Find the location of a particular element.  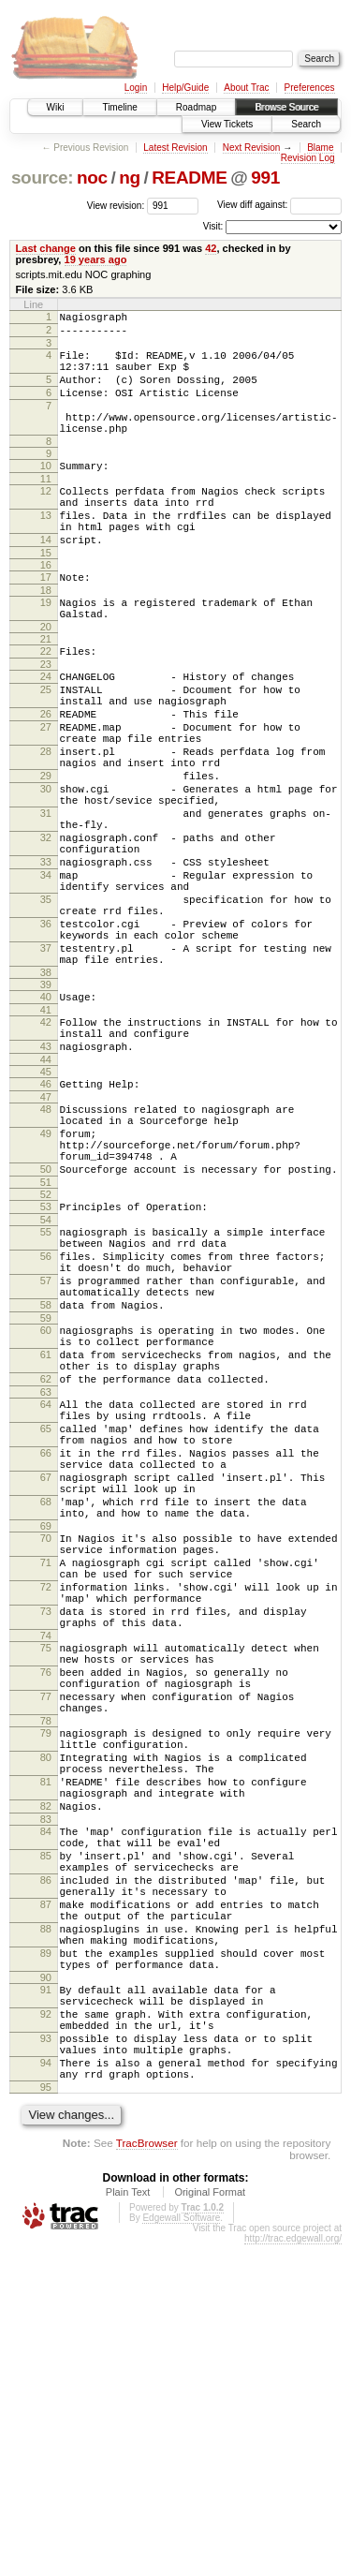

14 is located at coordinates (45, 579).